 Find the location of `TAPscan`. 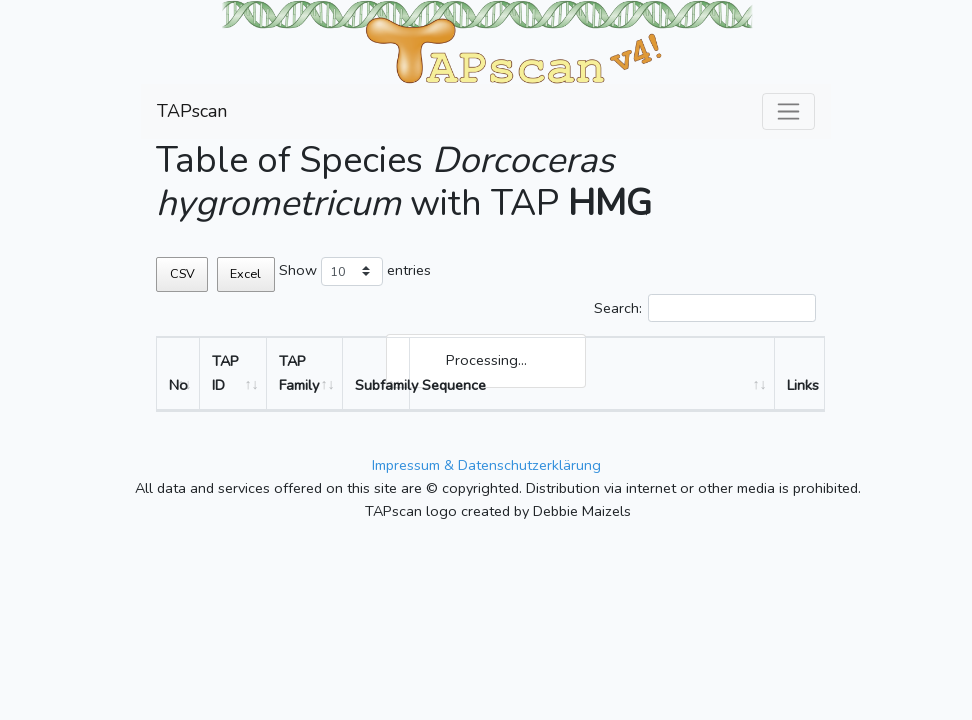

TAPscan is located at coordinates (192, 111).